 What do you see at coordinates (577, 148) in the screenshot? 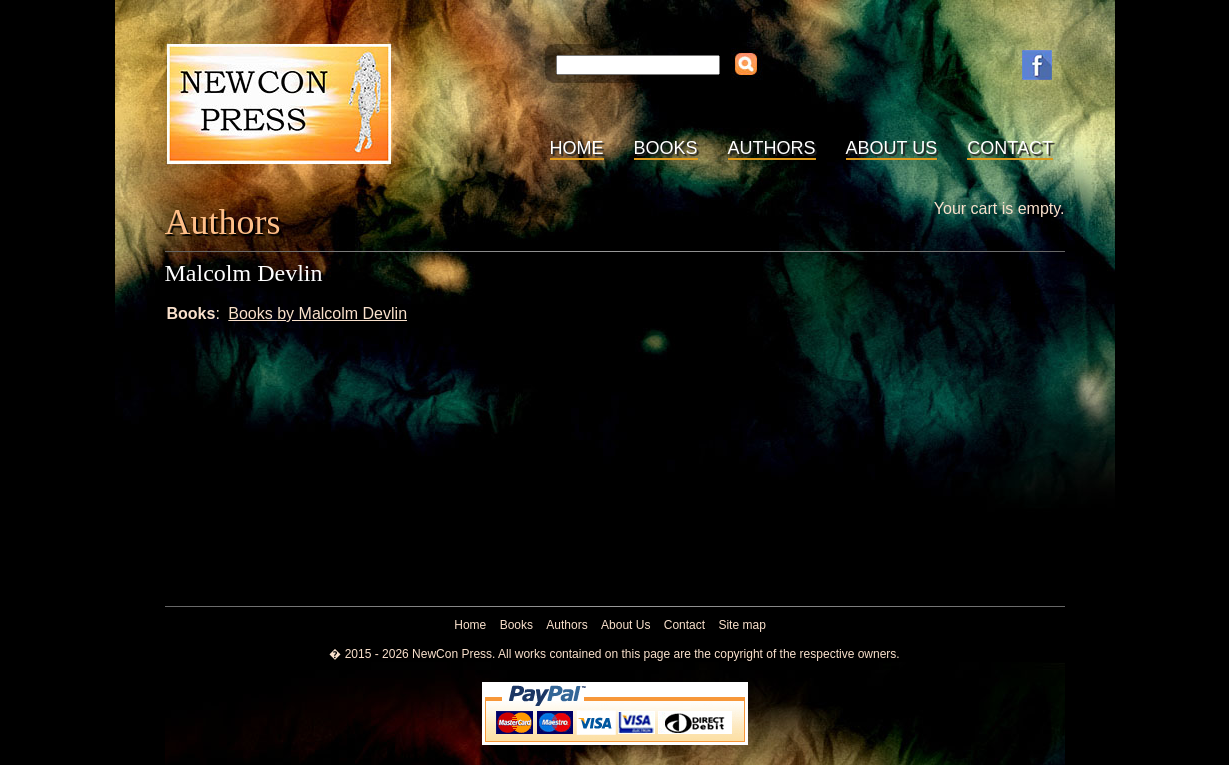
I see `Home` at bounding box center [577, 148].